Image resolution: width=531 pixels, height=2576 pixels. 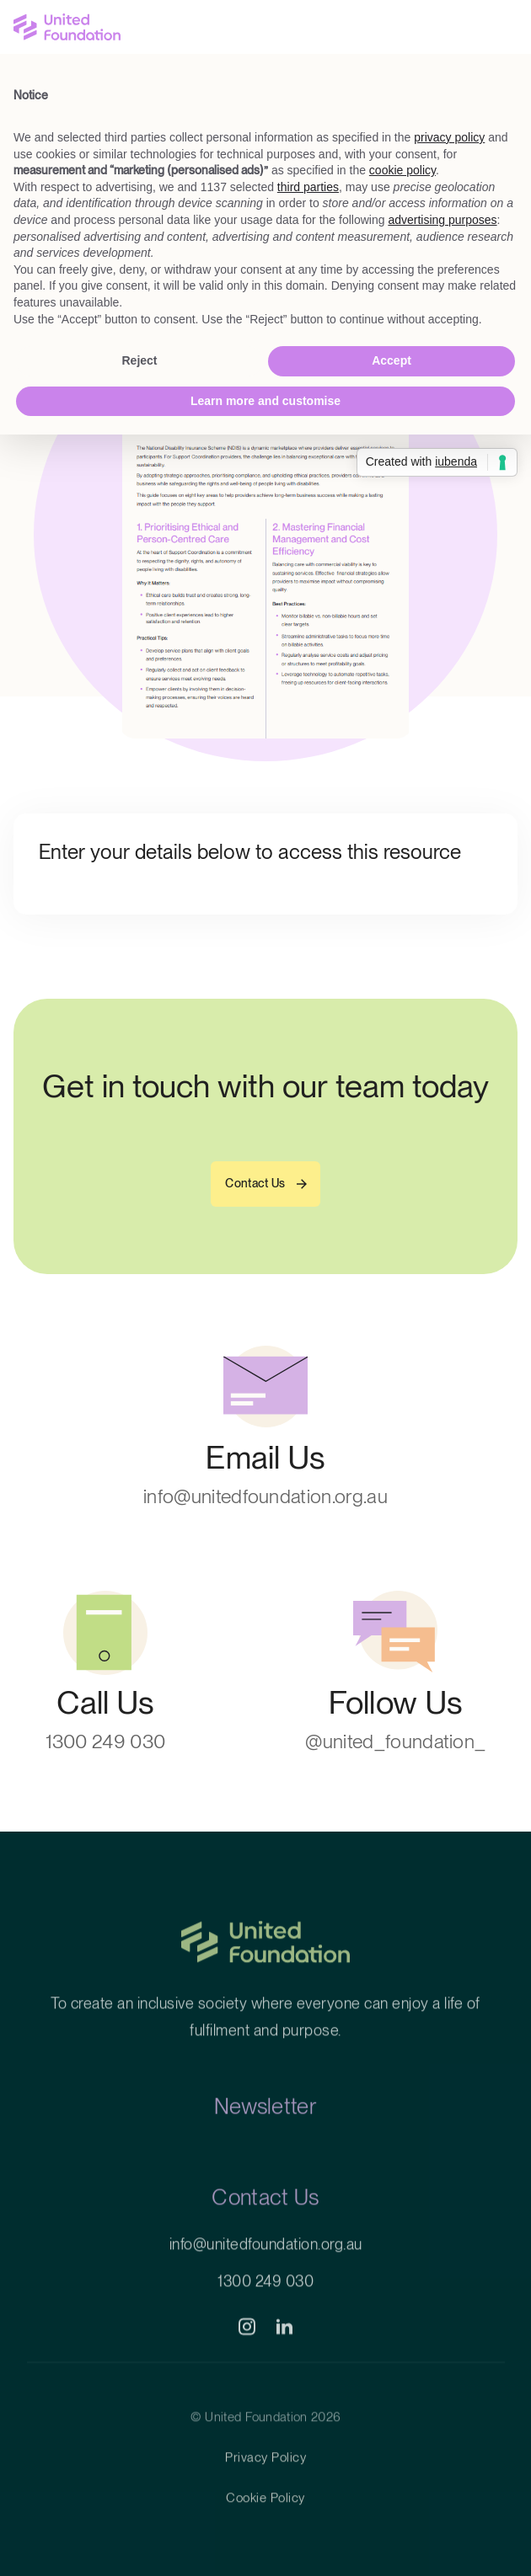 I want to click on 1300 249 030, so click(x=265, y=2310).